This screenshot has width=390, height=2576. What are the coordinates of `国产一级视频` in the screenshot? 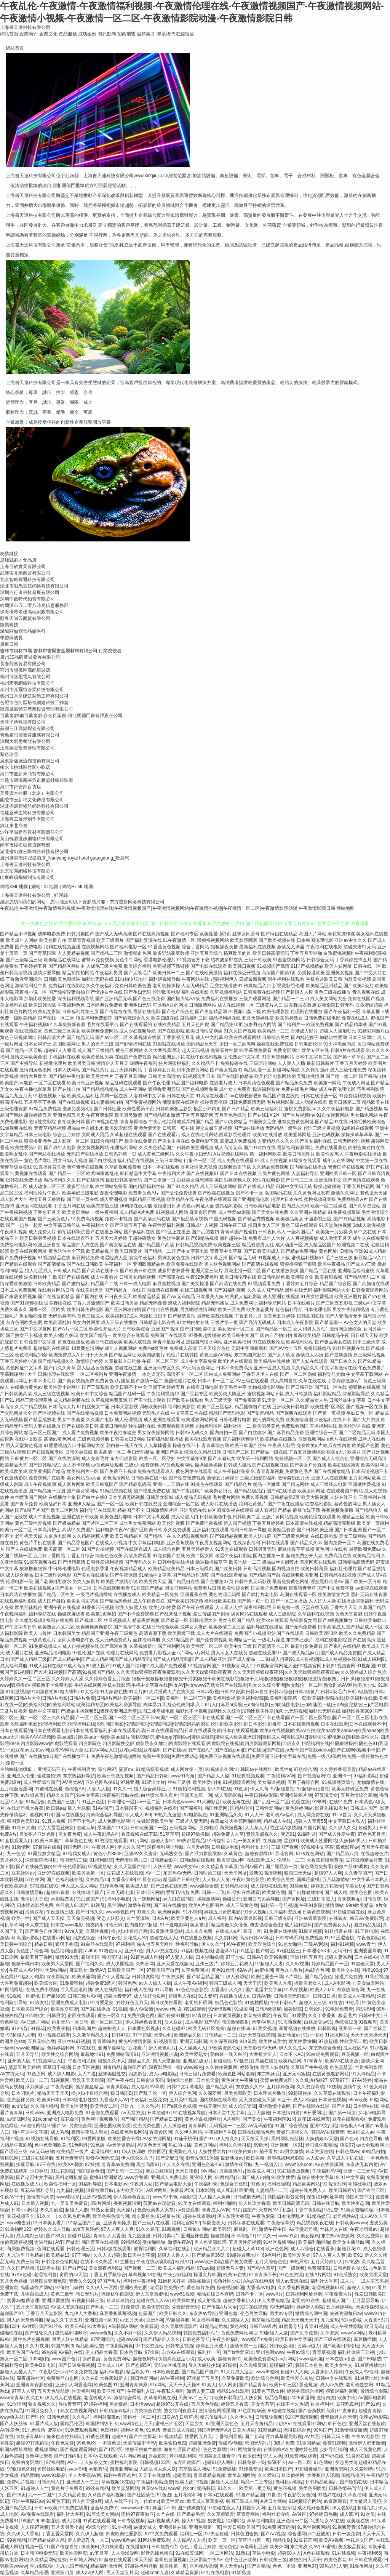 It's located at (291, 2268).